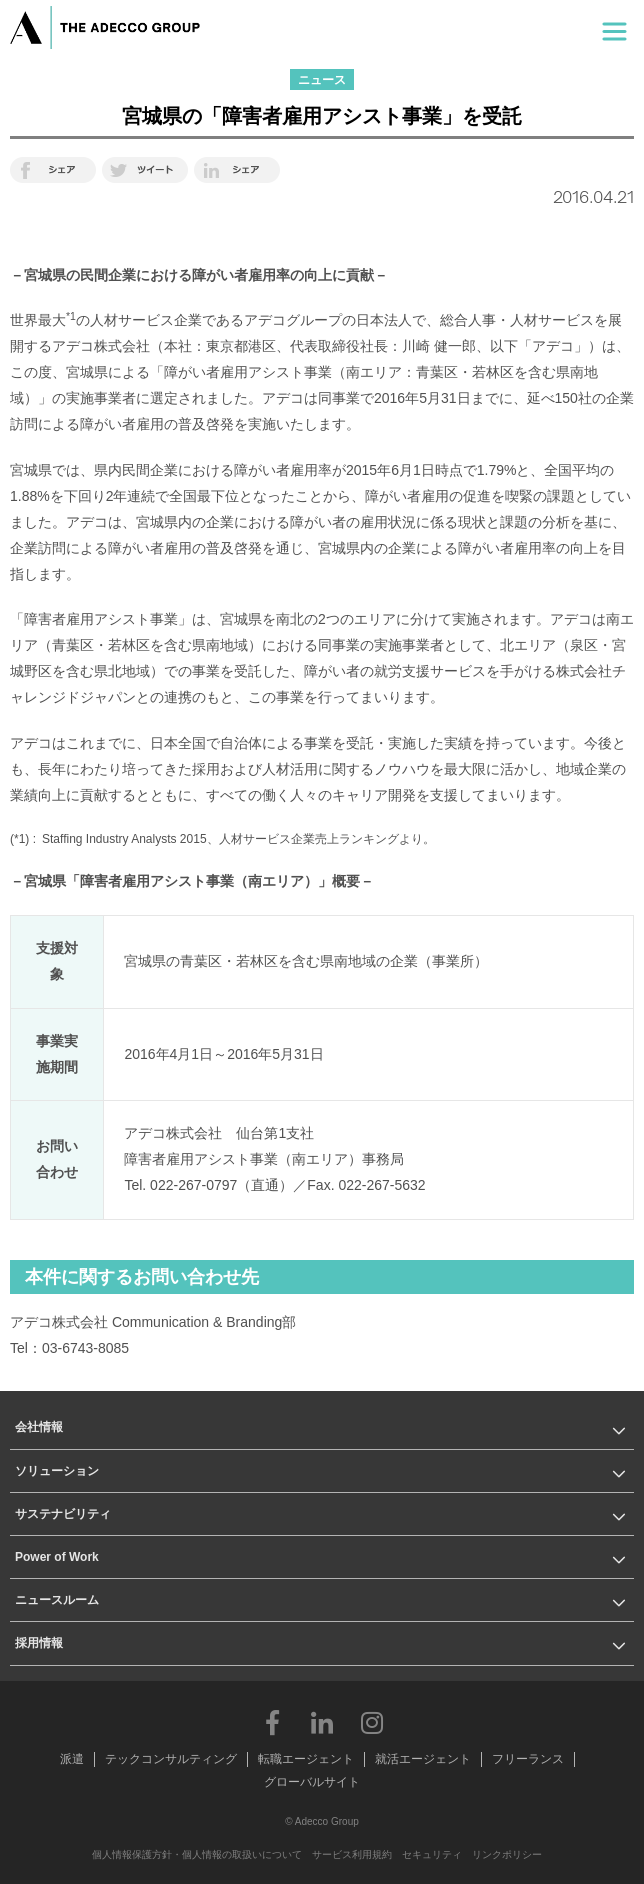 Image resolution: width=644 pixels, height=1884 pixels. What do you see at coordinates (432, 1854) in the screenshot?
I see `セキュリティ` at bounding box center [432, 1854].